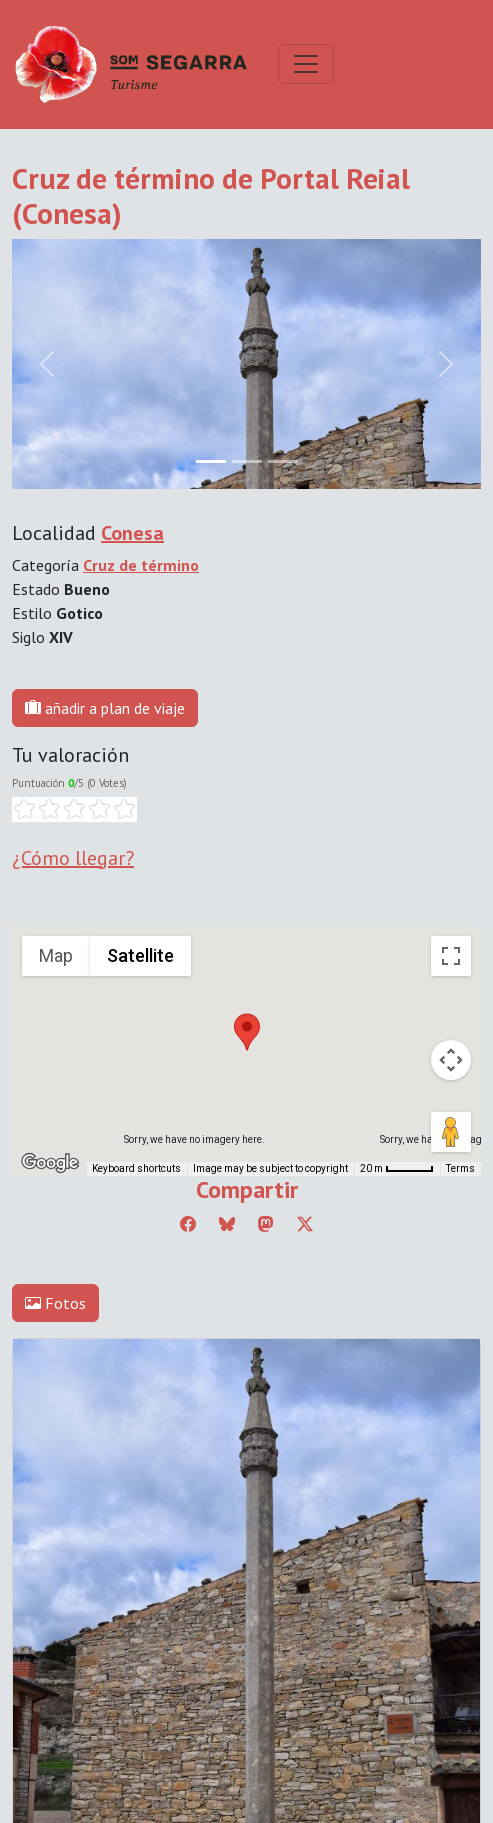 The width and height of the screenshot is (493, 1823). I want to click on [Compartir a Facebook], so click(188, 1224).